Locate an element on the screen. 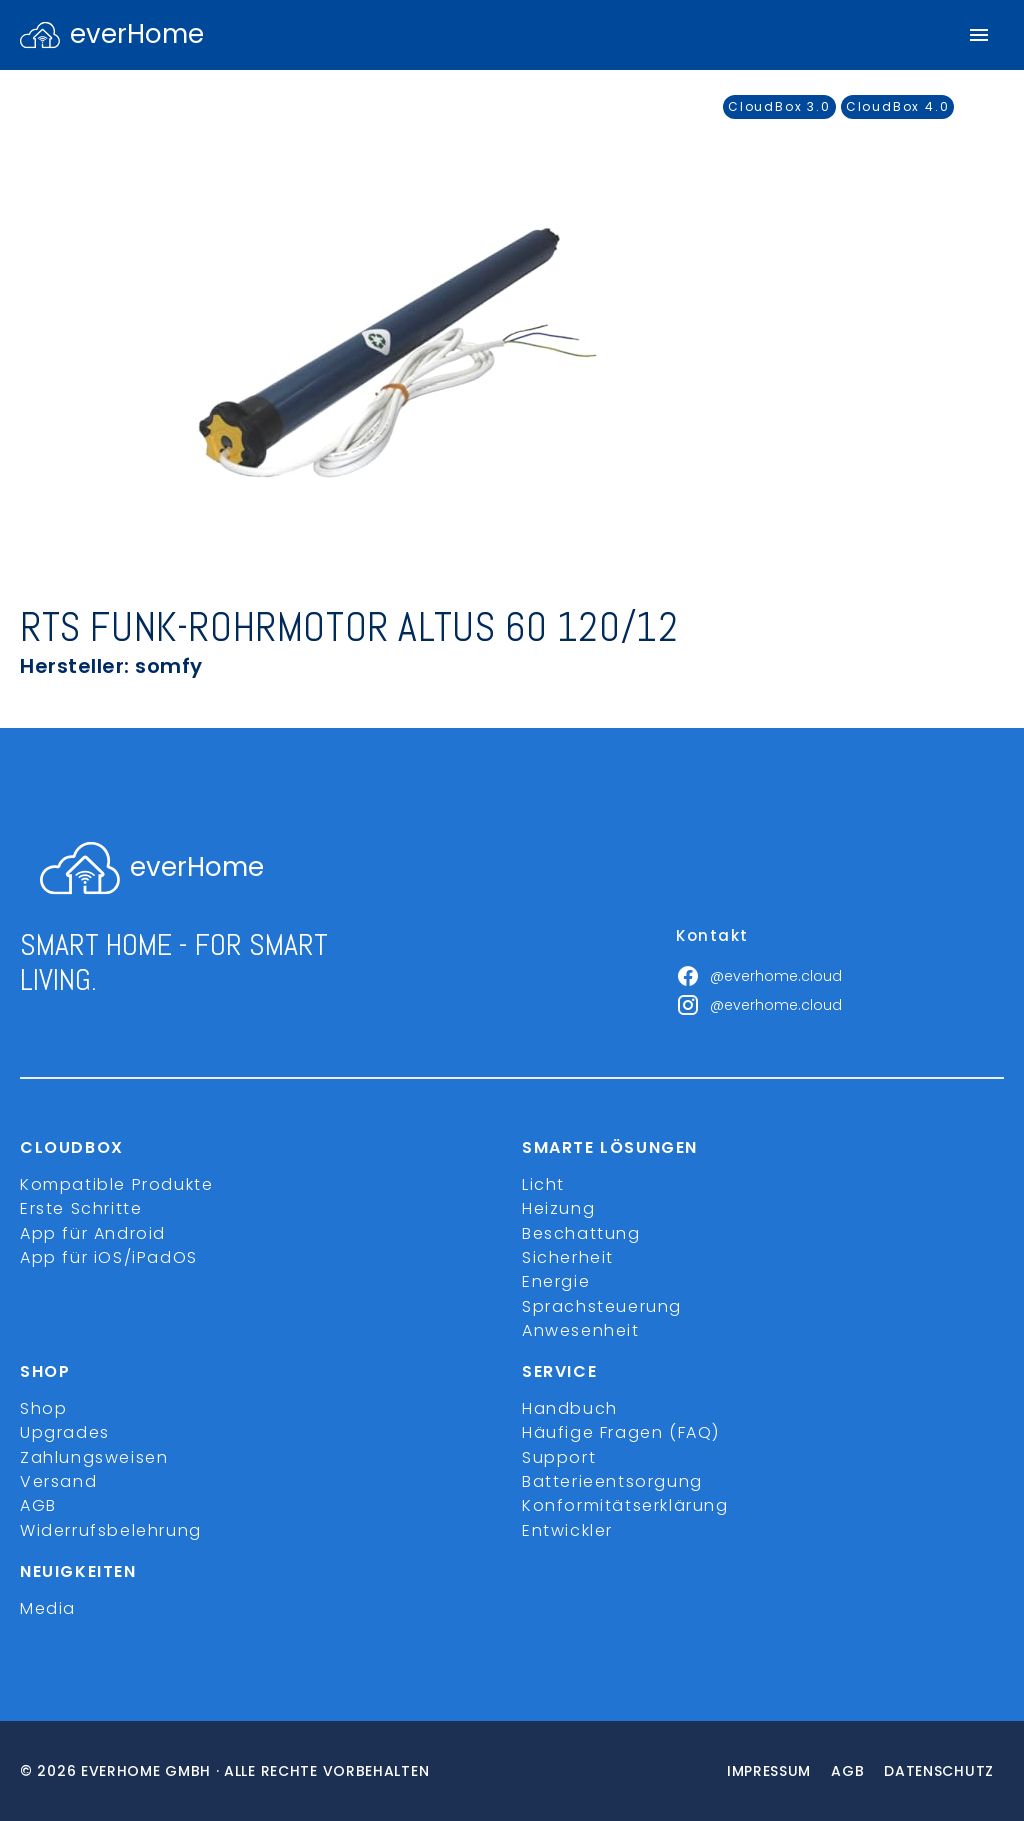 The width and height of the screenshot is (1024, 1821). AGB is located at coordinates (38, 1505).